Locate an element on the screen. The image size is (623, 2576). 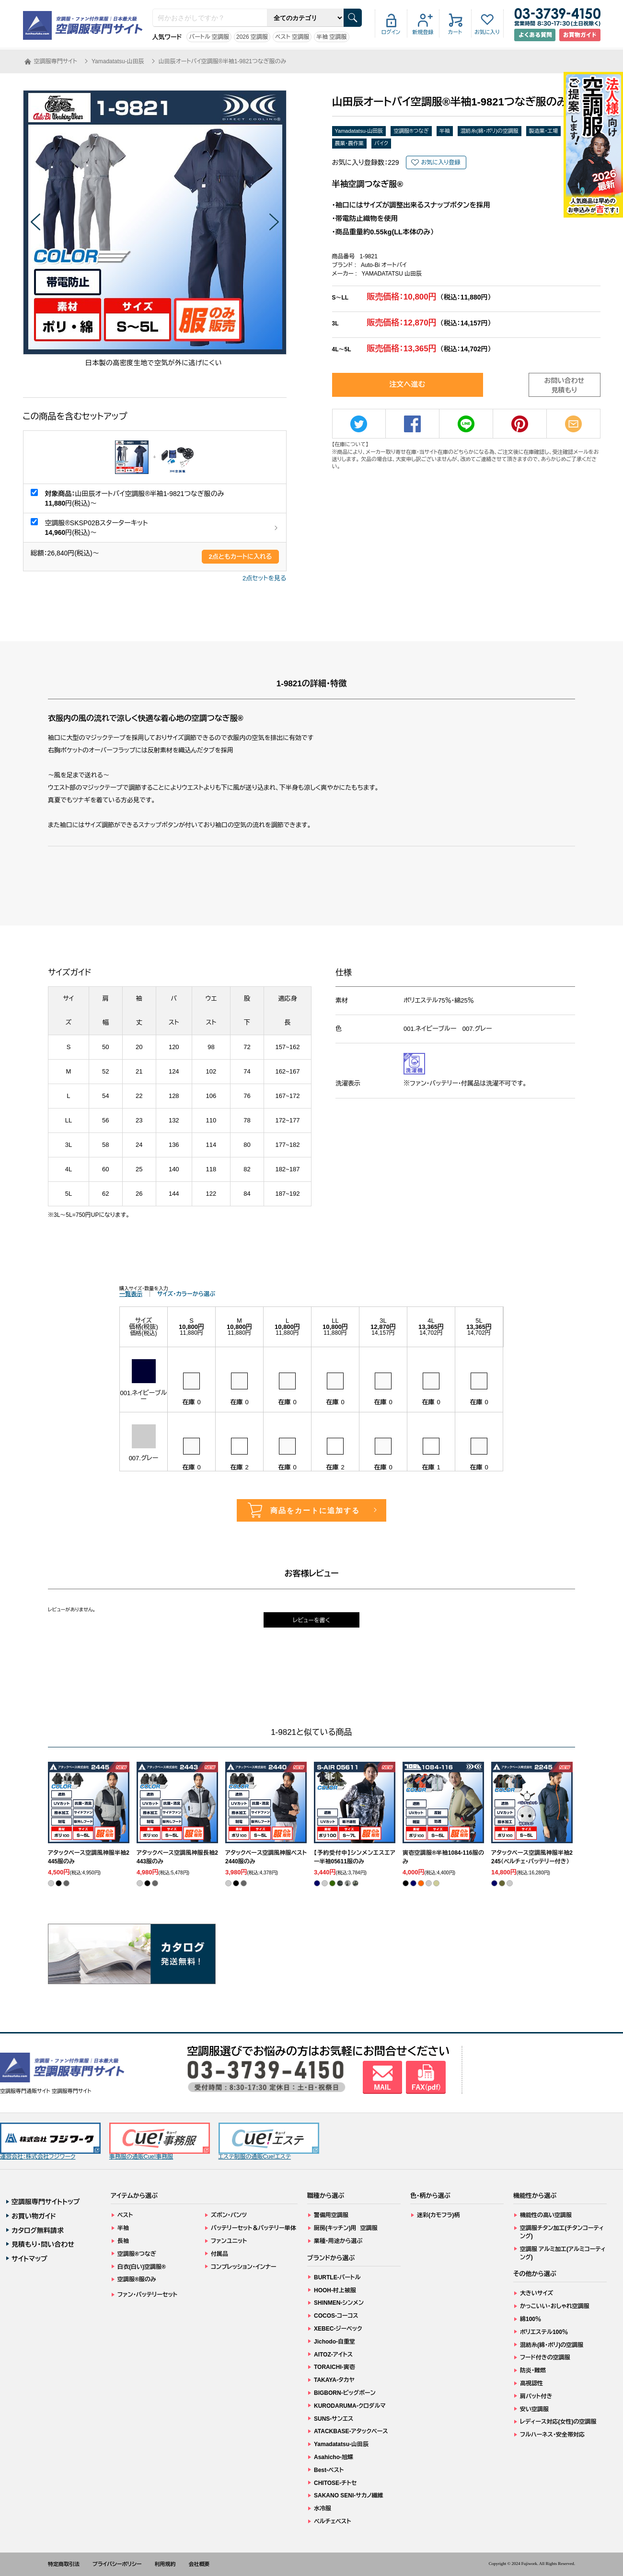
半袖 is located at coordinates (444, 131).